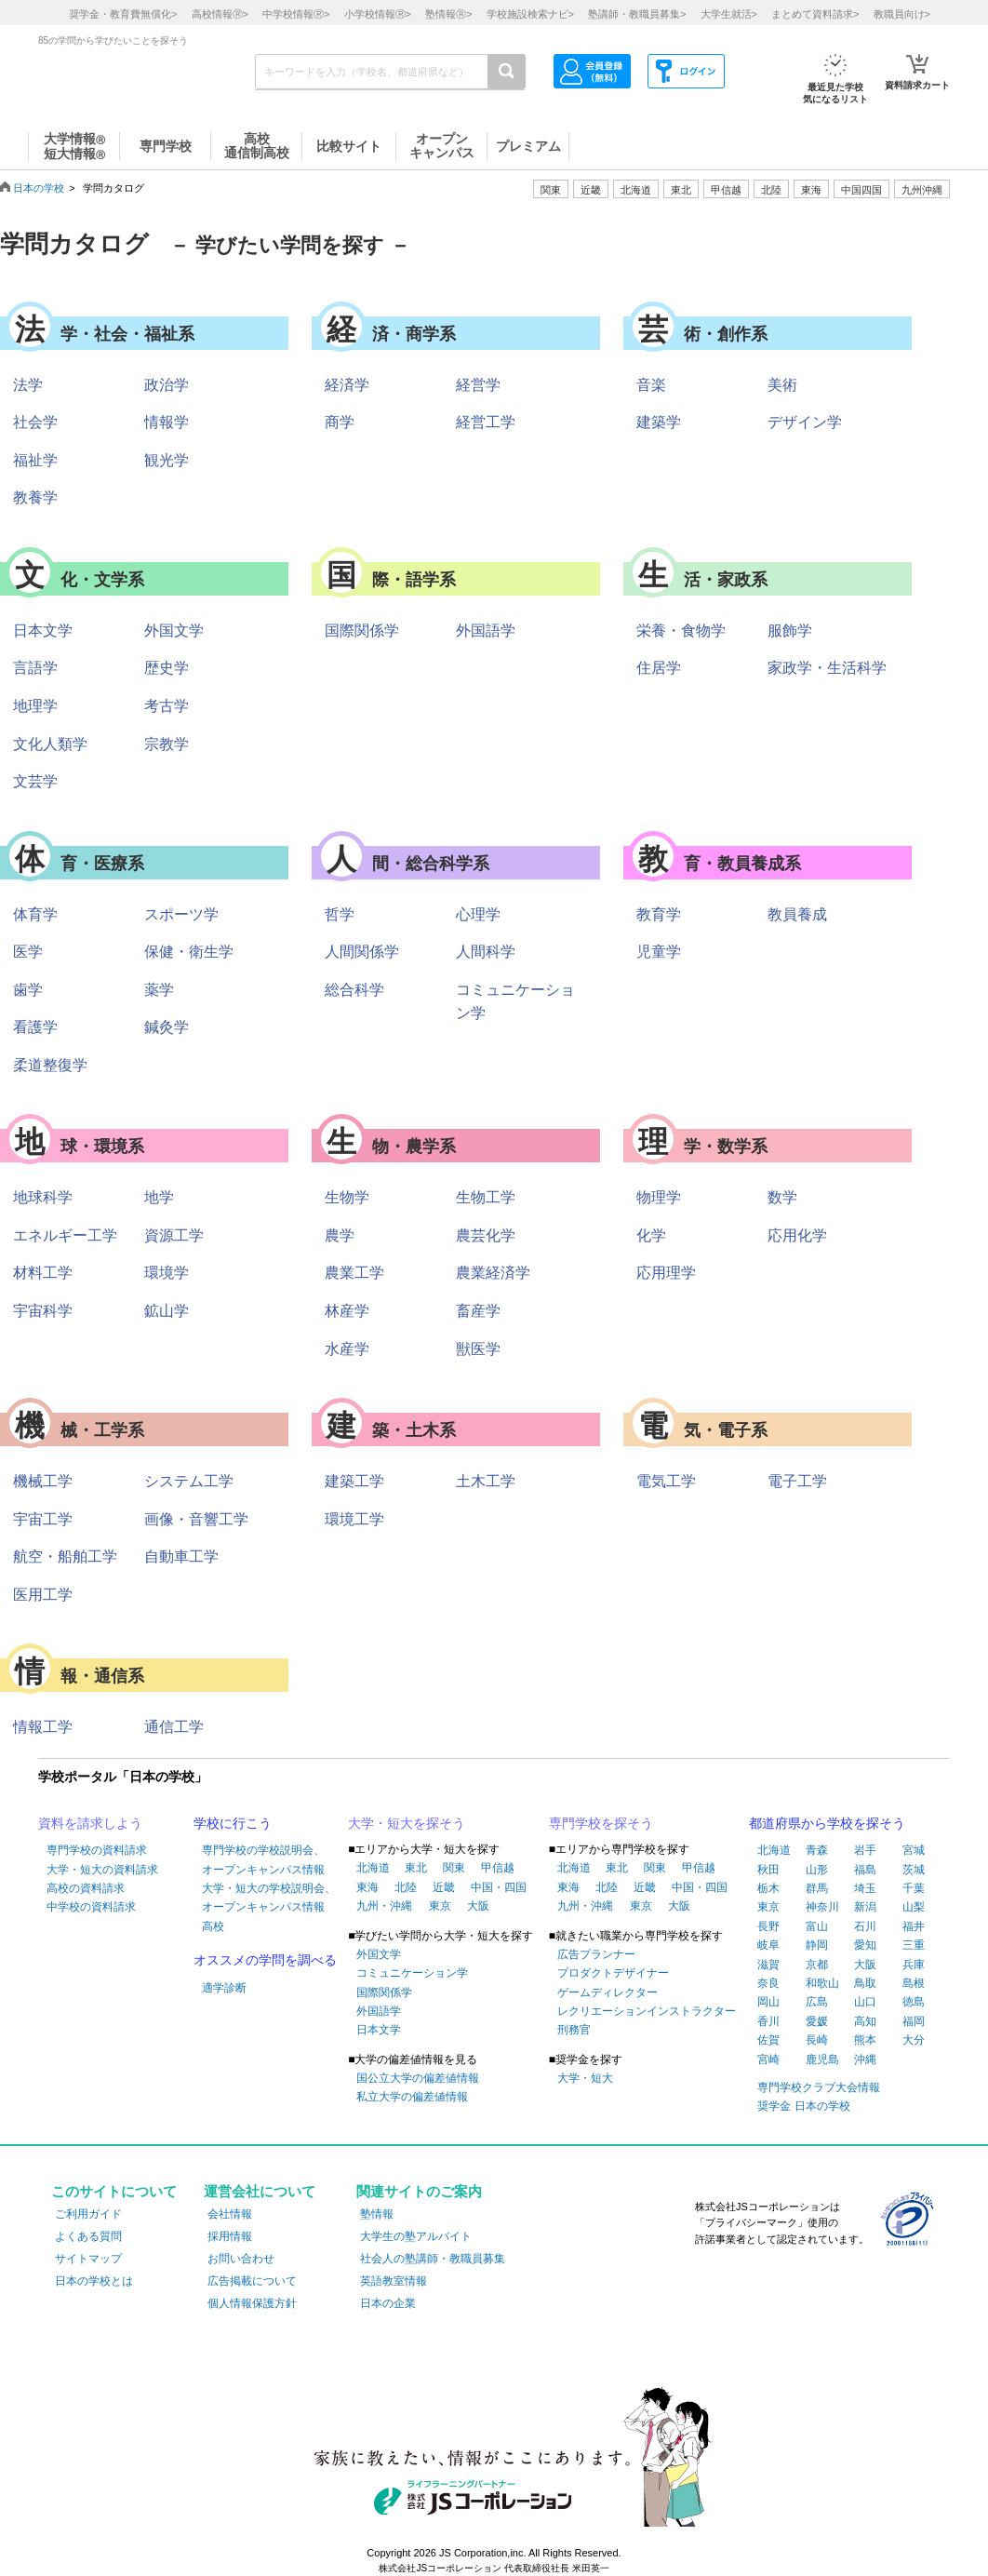  I want to click on 数学, so click(782, 1197).